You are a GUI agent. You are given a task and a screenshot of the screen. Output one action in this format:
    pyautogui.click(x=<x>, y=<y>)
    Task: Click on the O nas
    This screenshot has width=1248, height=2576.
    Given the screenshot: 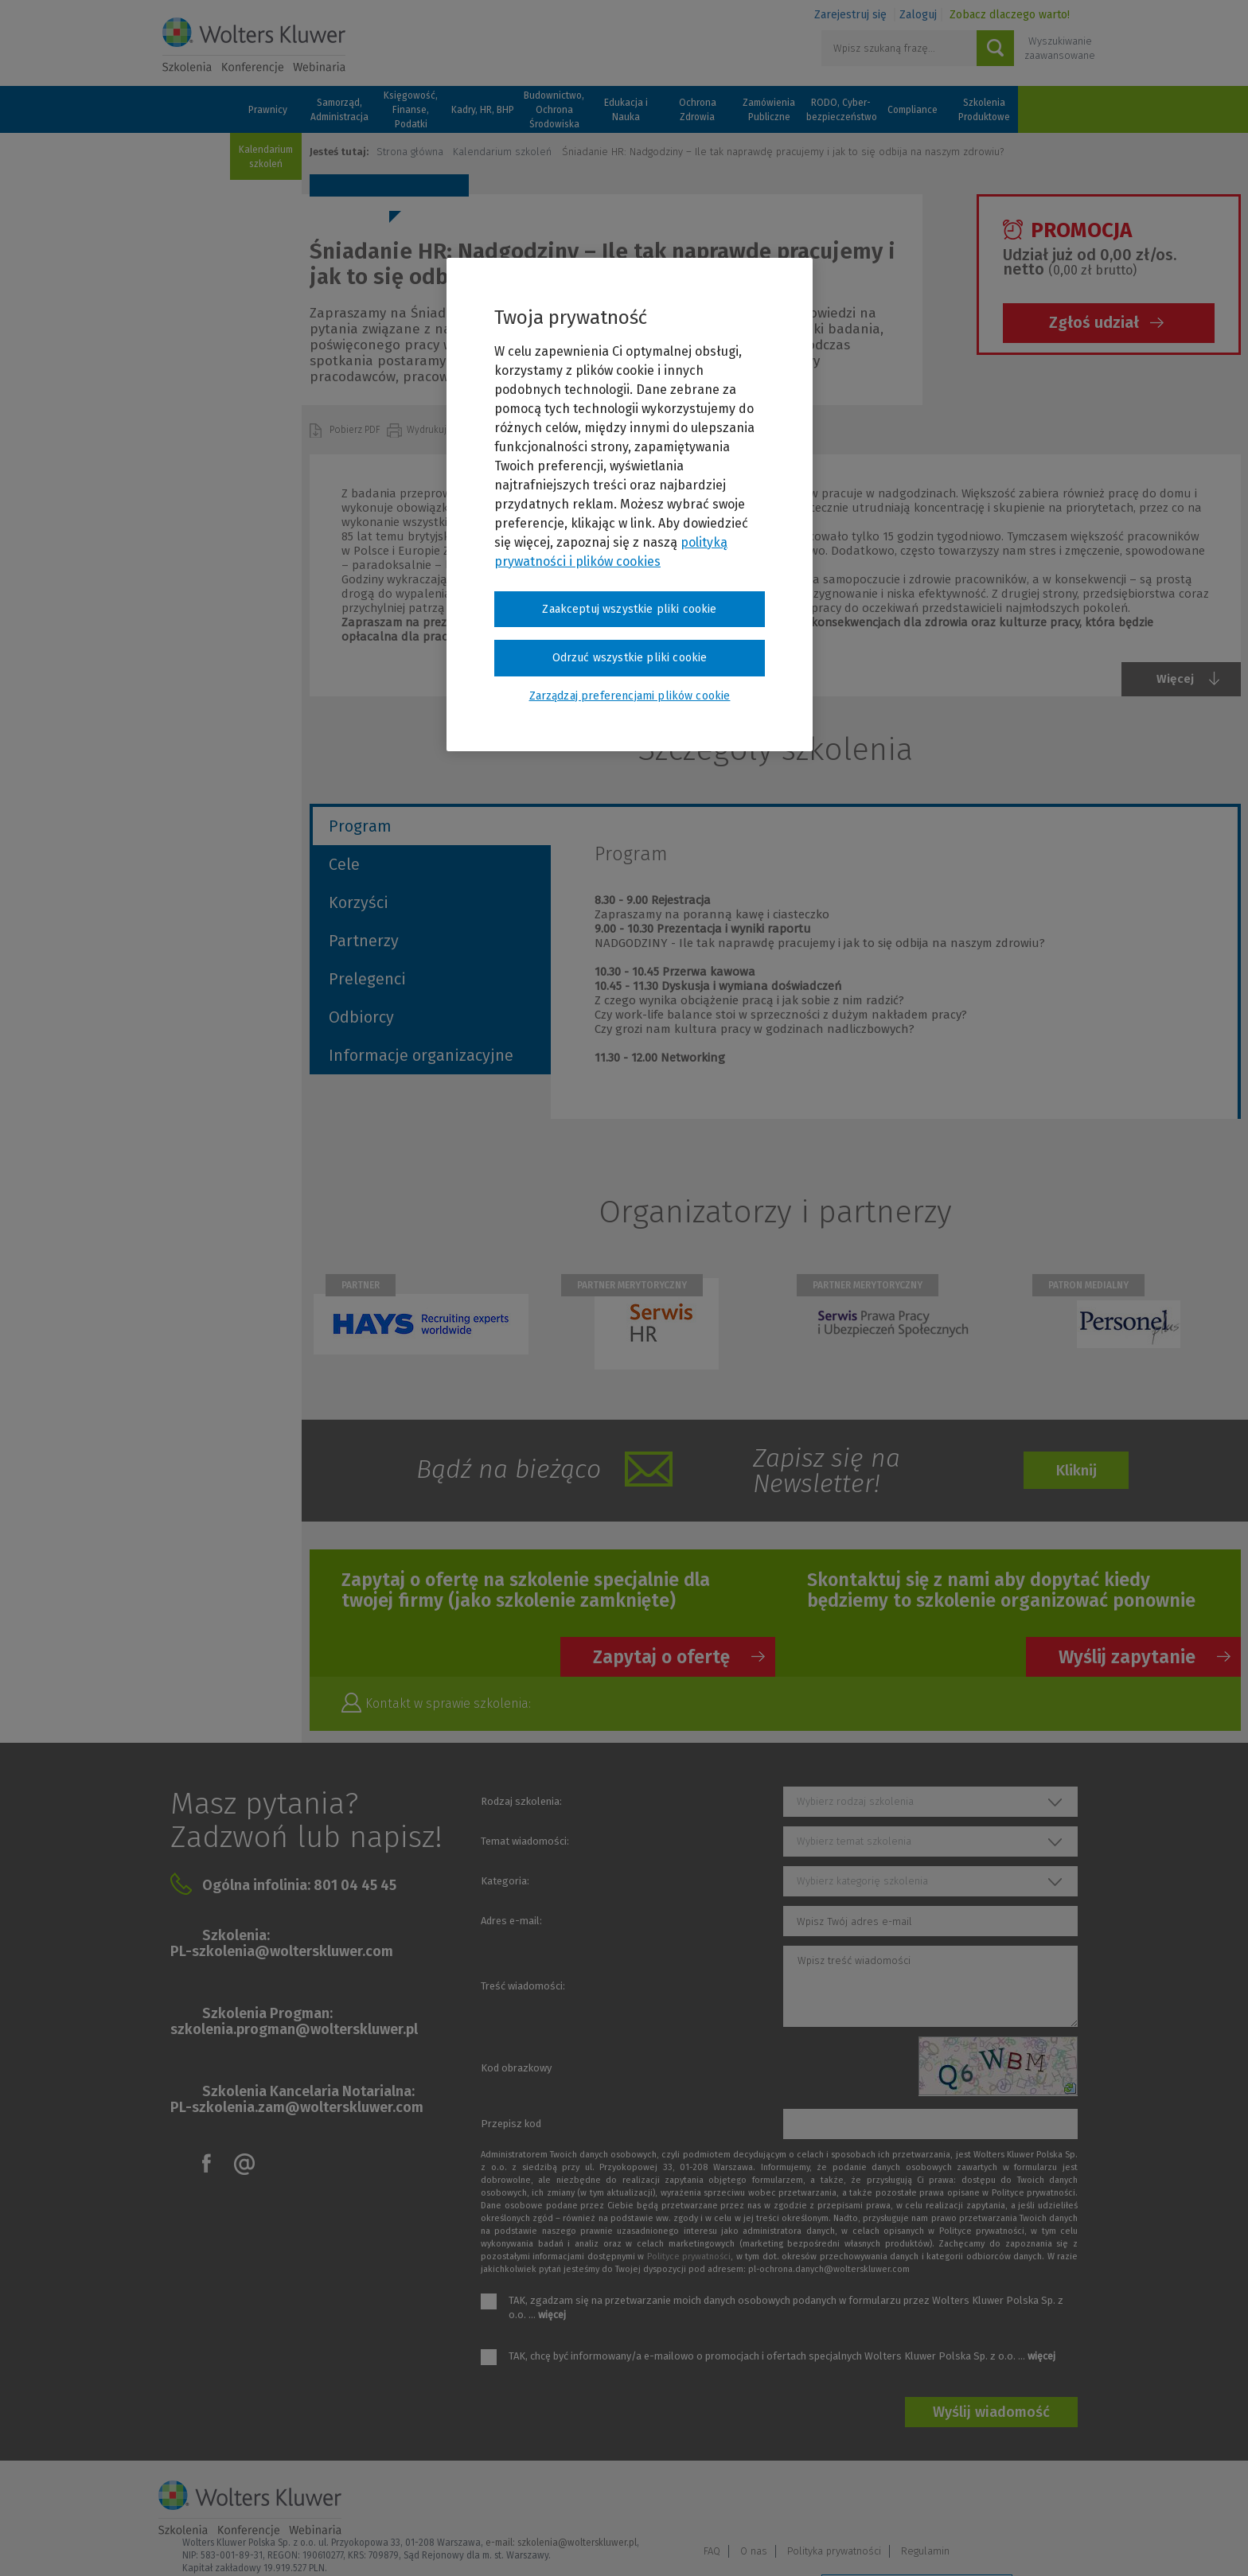 What is the action you would take?
    pyautogui.click(x=885, y=2502)
    